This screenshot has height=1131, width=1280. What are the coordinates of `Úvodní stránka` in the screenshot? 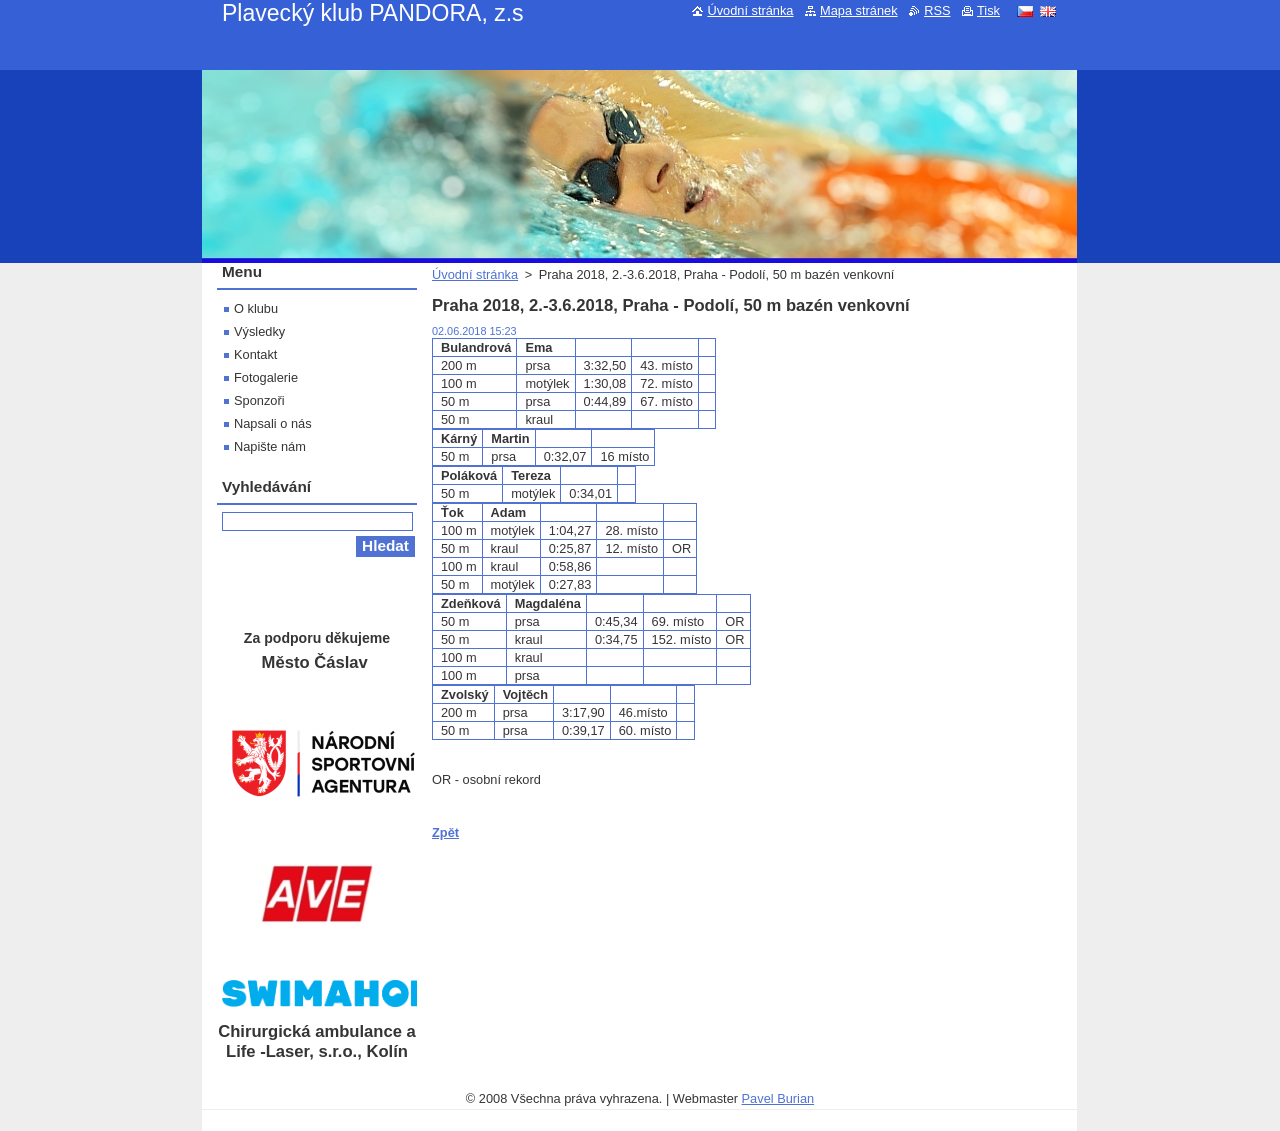 It's located at (475, 274).